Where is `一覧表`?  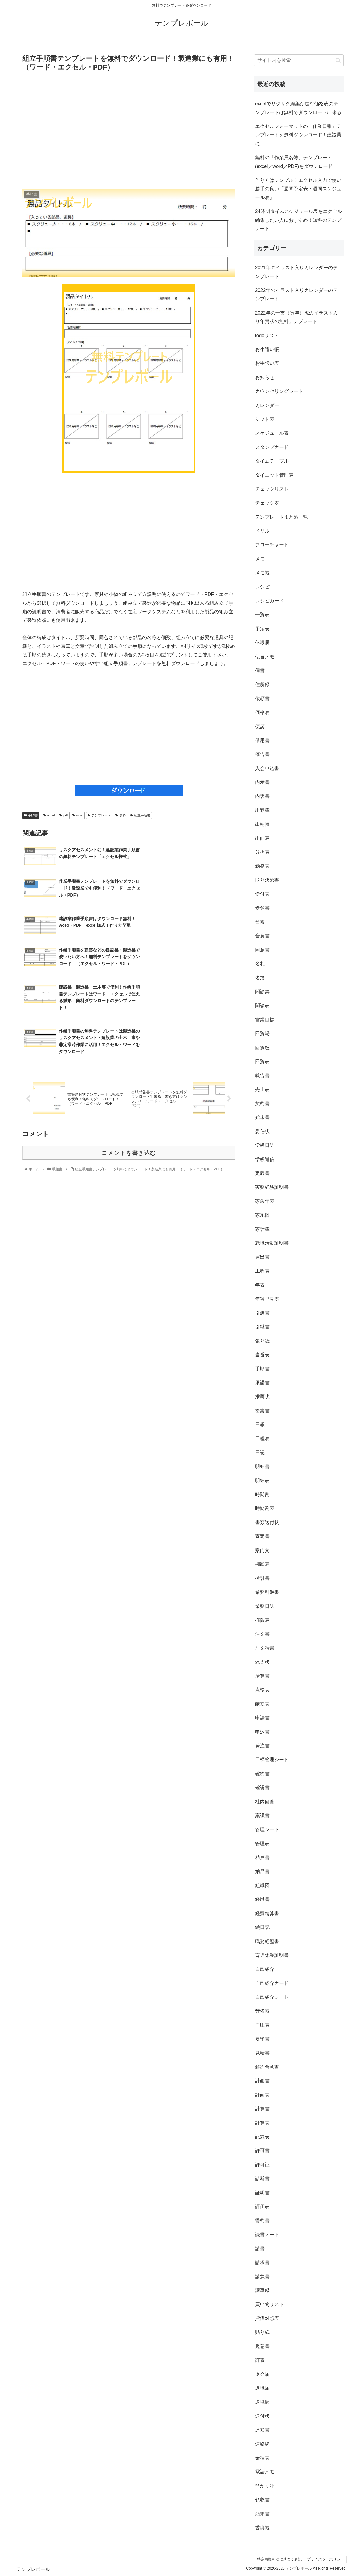 一覧表 is located at coordinates (262, 614).